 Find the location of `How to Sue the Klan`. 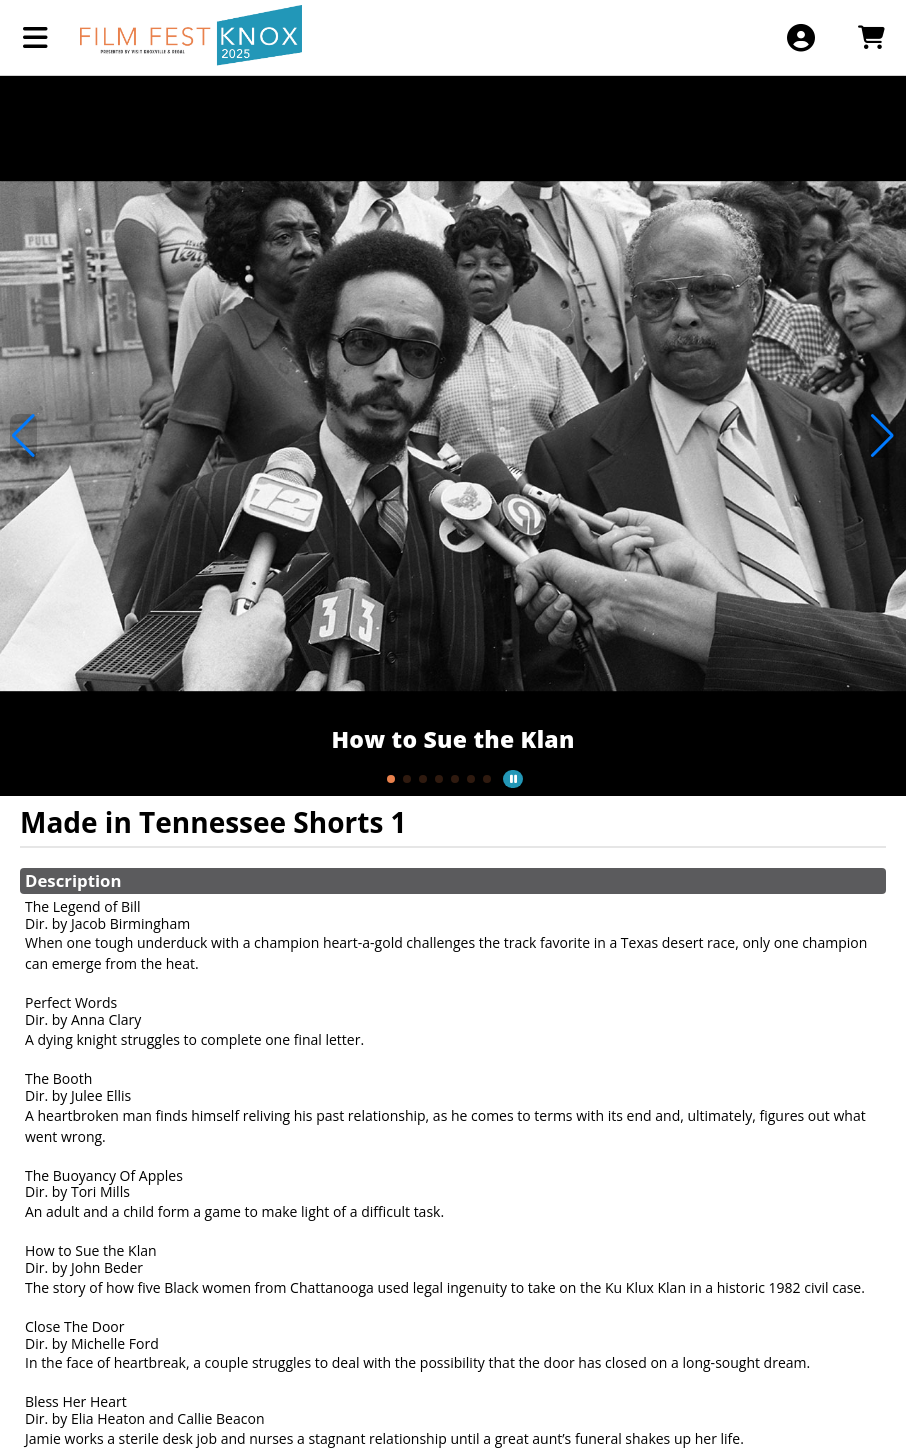

How to Sue the Klan is located at coordinates (91, 1250).